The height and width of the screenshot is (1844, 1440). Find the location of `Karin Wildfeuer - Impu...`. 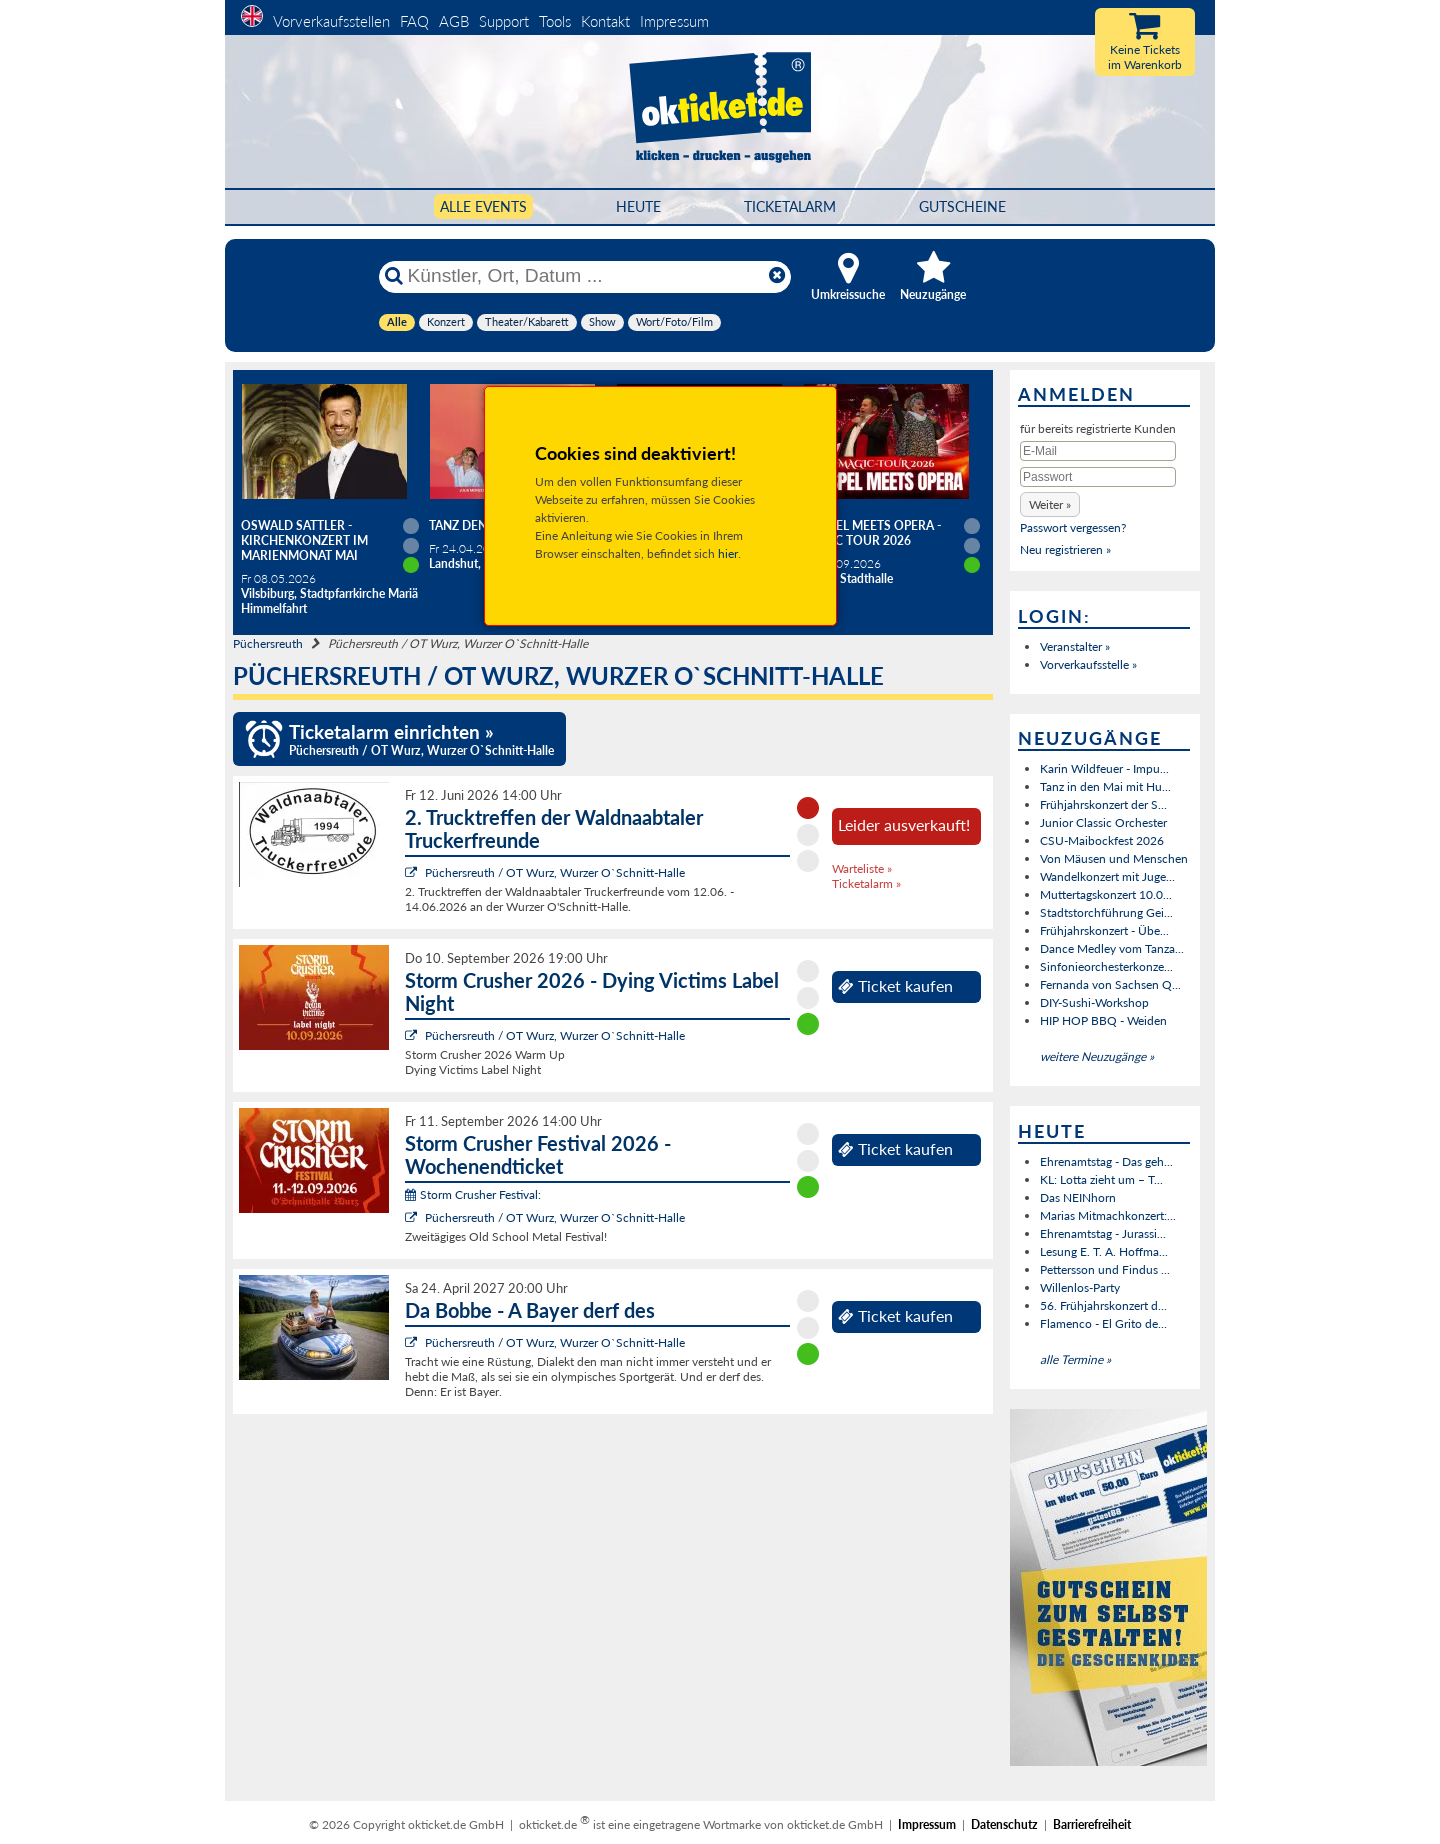

Karin Wildfeuer - Impu... is located at coordinates (1104, 768).